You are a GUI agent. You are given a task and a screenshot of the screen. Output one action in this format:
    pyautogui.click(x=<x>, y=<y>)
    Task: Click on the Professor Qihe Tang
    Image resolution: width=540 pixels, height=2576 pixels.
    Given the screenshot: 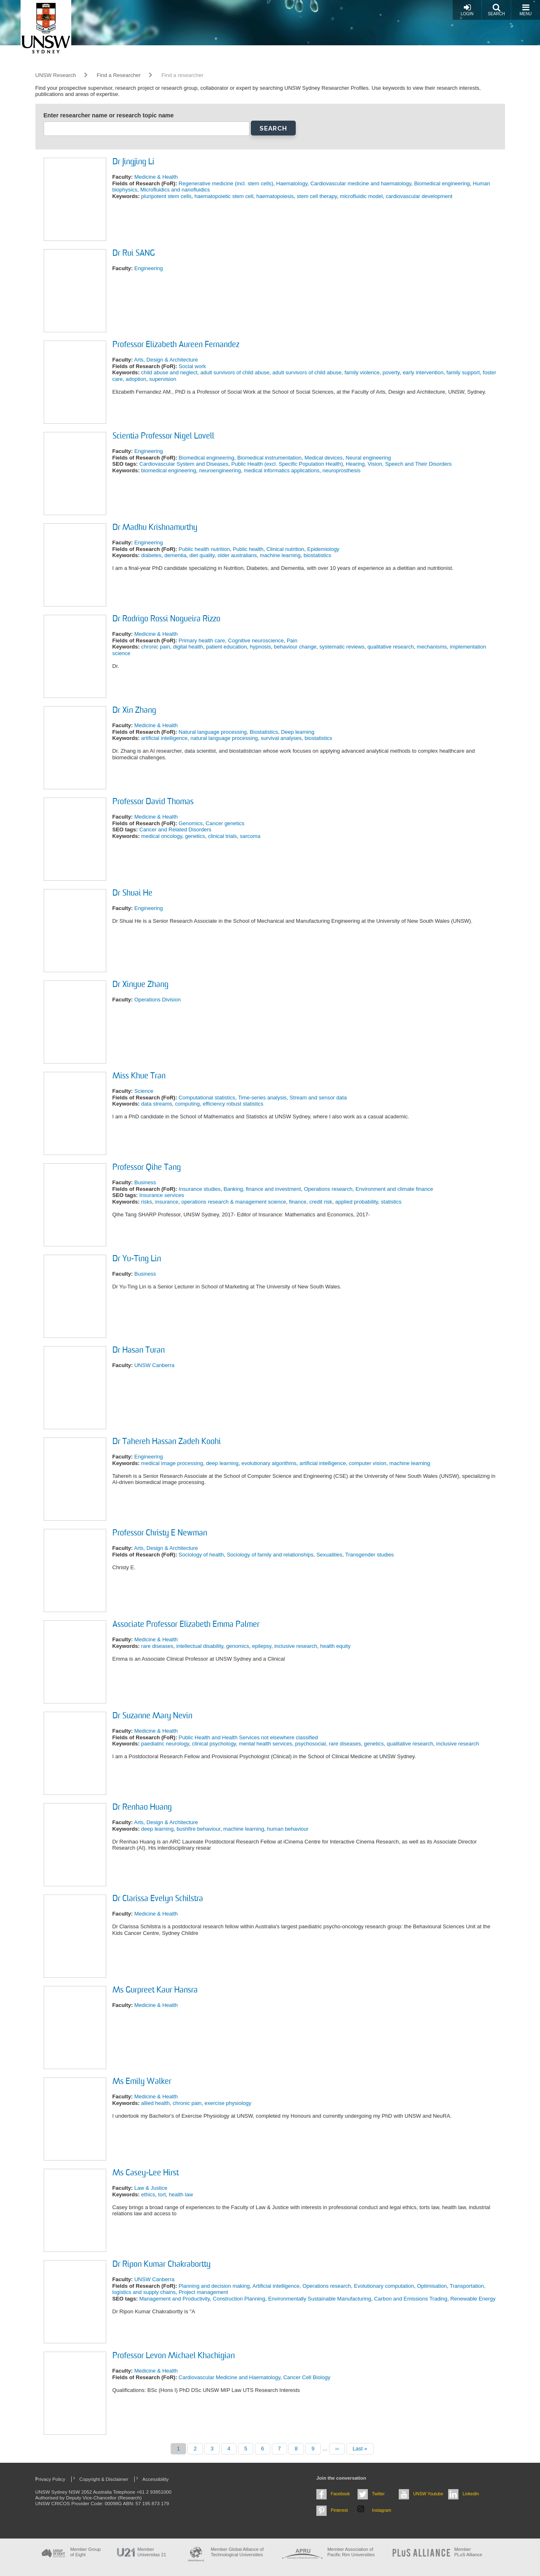 What is the action you would take?
    pyautogui.click(x=146, y=1168)
    